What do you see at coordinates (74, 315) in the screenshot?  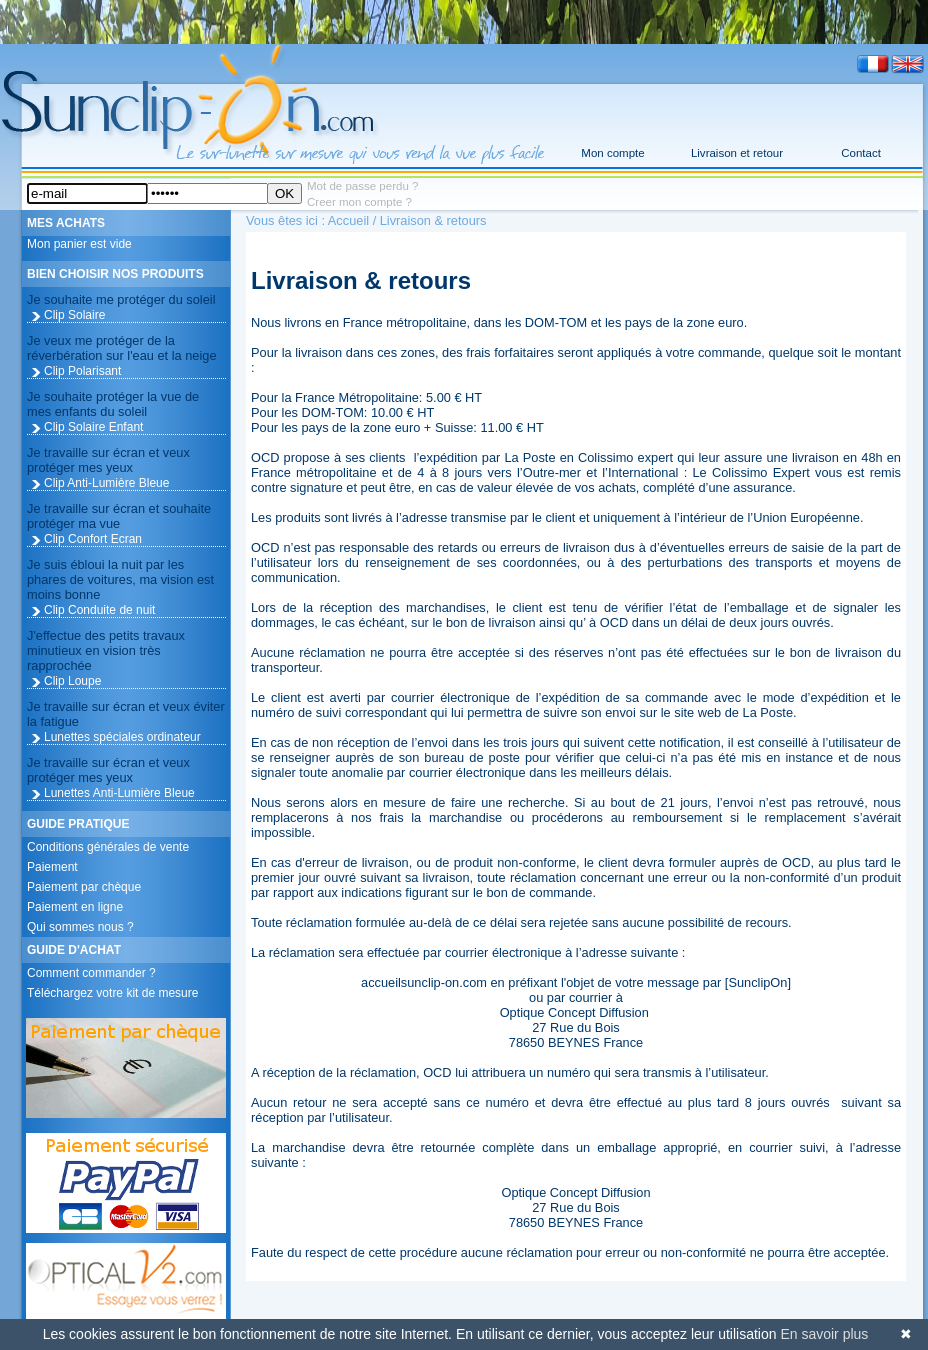 I see `Clip Solaire` at bounding box center [74, 315].